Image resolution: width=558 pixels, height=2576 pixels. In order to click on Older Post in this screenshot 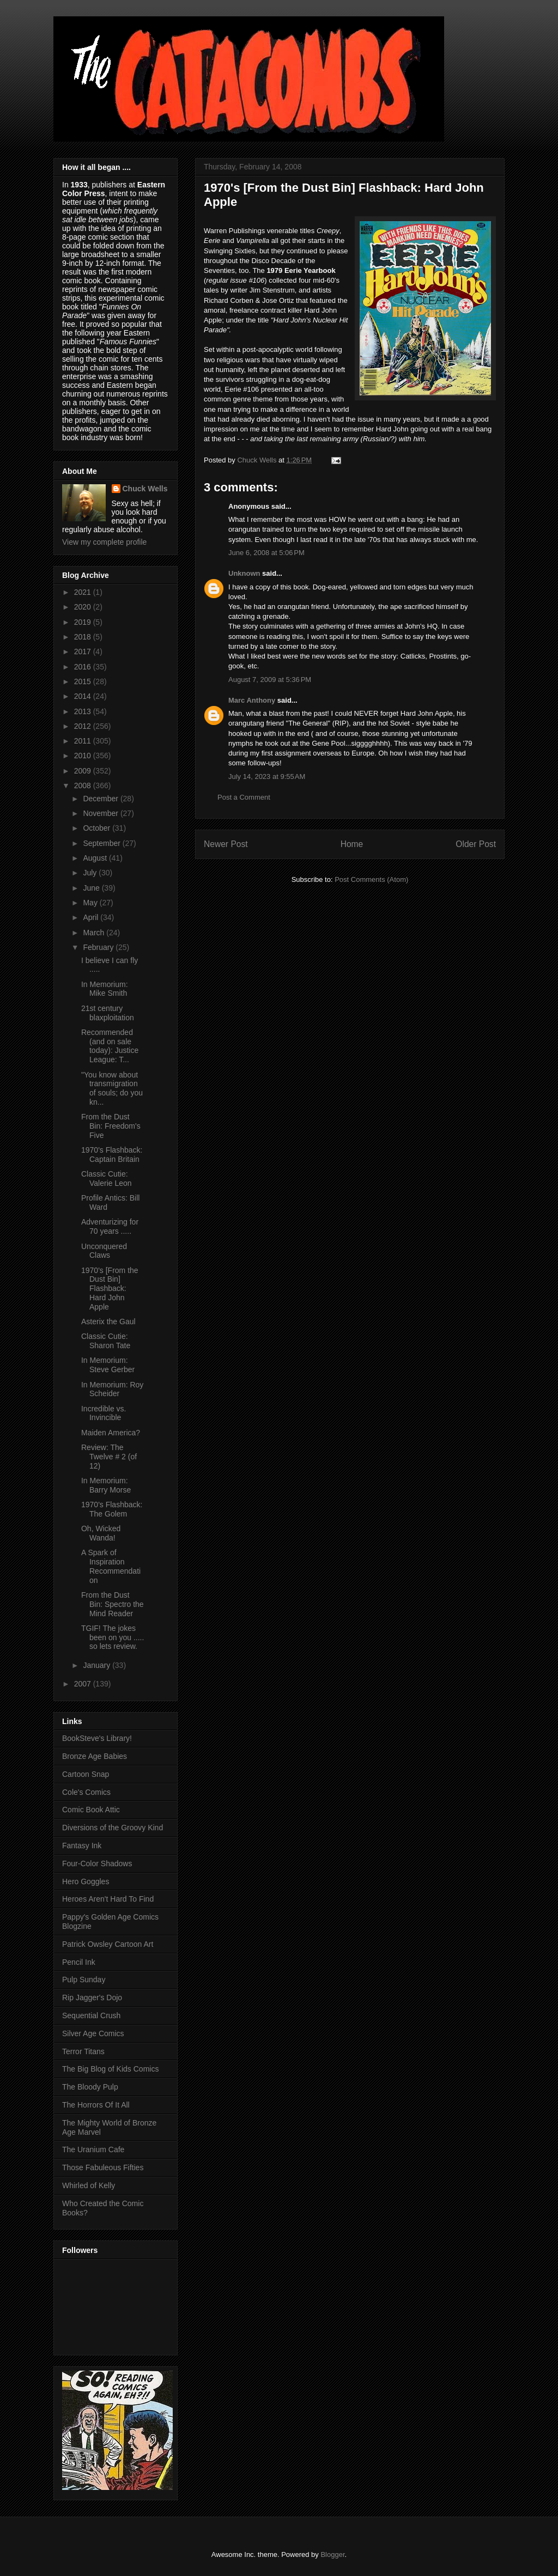, I will do `click(476, 844)`.